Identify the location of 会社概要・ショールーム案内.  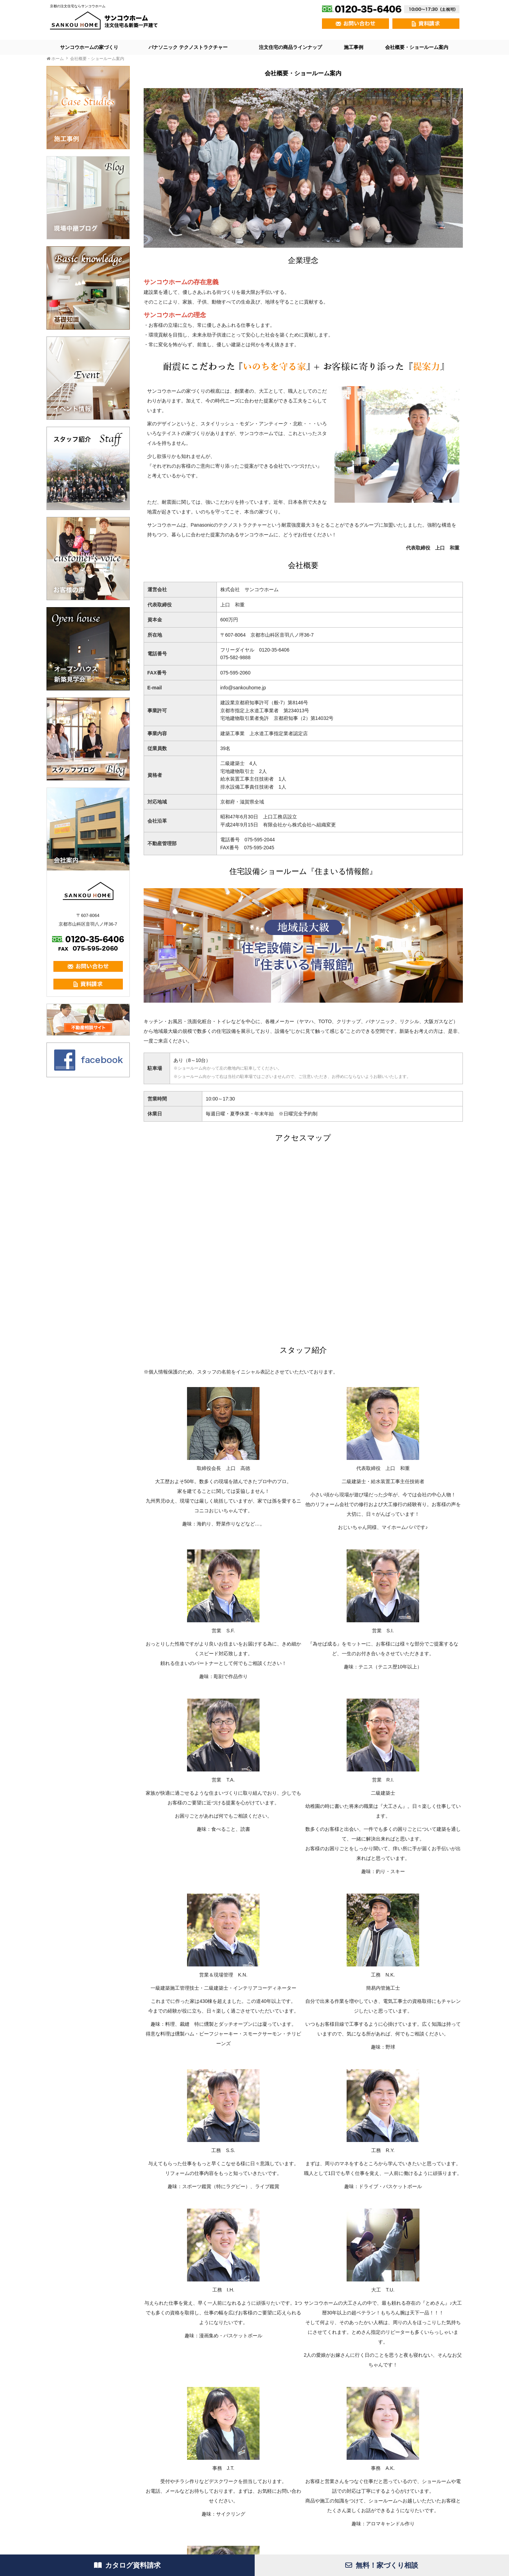
(416, 47).